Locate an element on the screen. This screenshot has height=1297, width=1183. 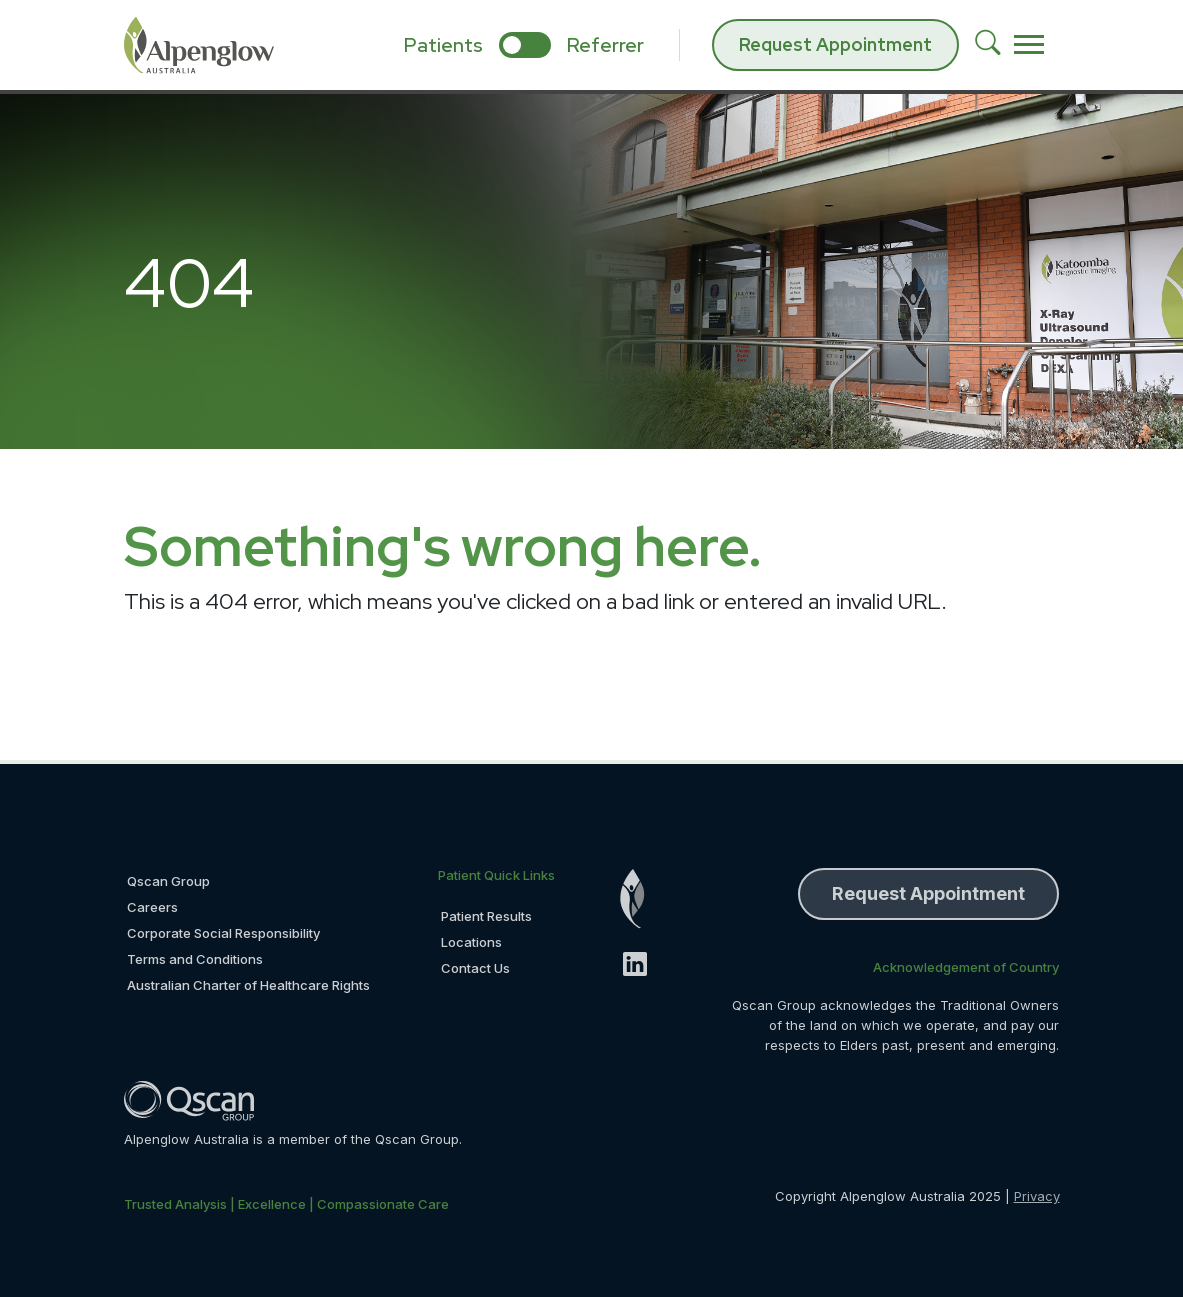
Corporate Social Responsibility is located at coordinates (223, 933).